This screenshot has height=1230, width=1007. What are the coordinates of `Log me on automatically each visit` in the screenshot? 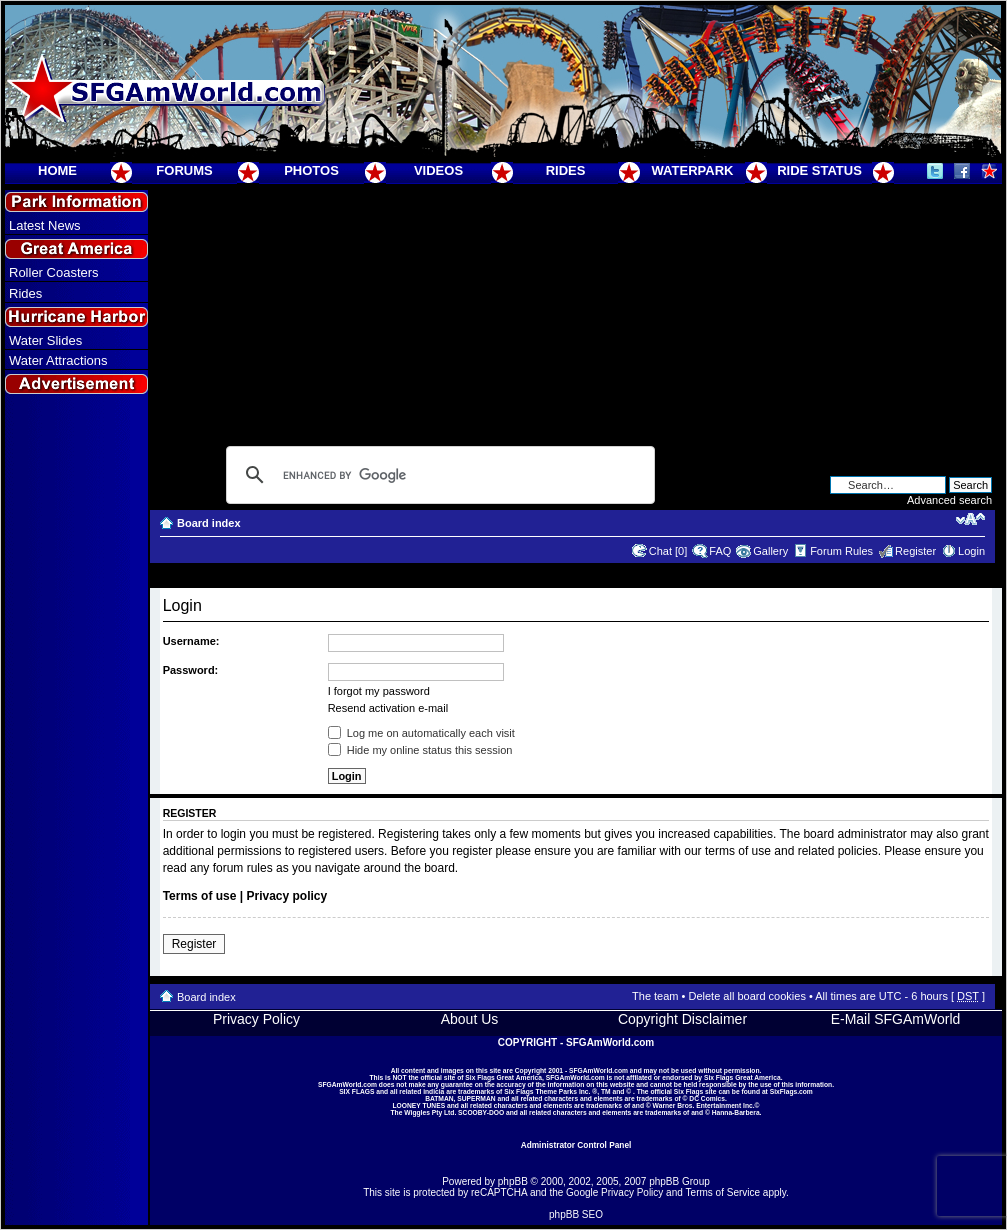 It's located at (421, 733).